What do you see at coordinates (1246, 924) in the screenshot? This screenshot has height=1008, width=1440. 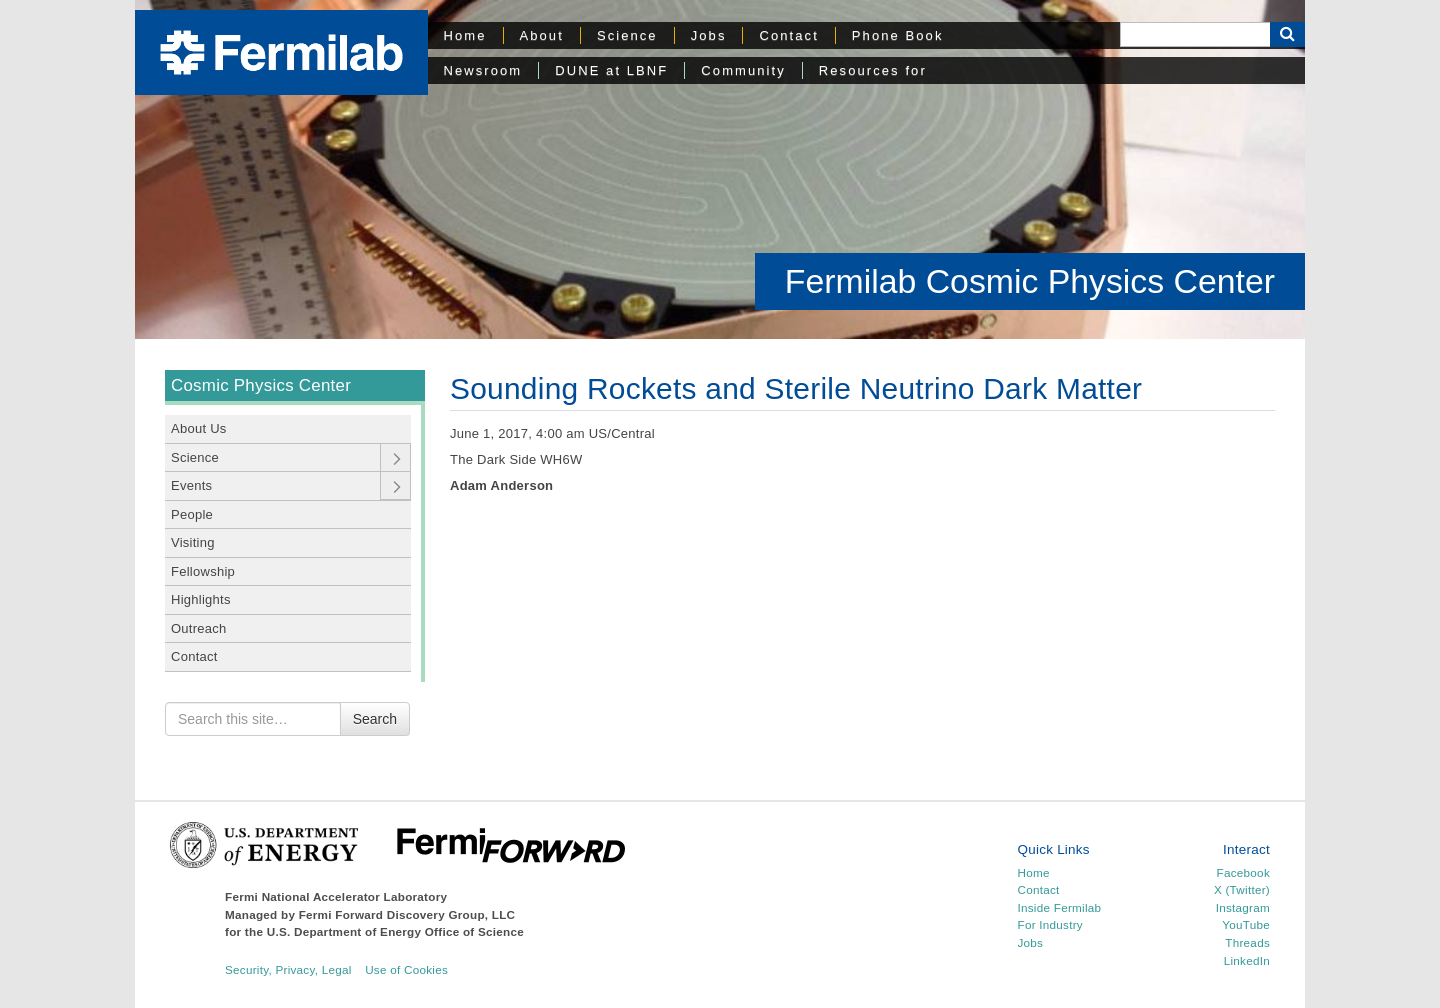 I see `YouTube` at bounding box center [1246, 924].